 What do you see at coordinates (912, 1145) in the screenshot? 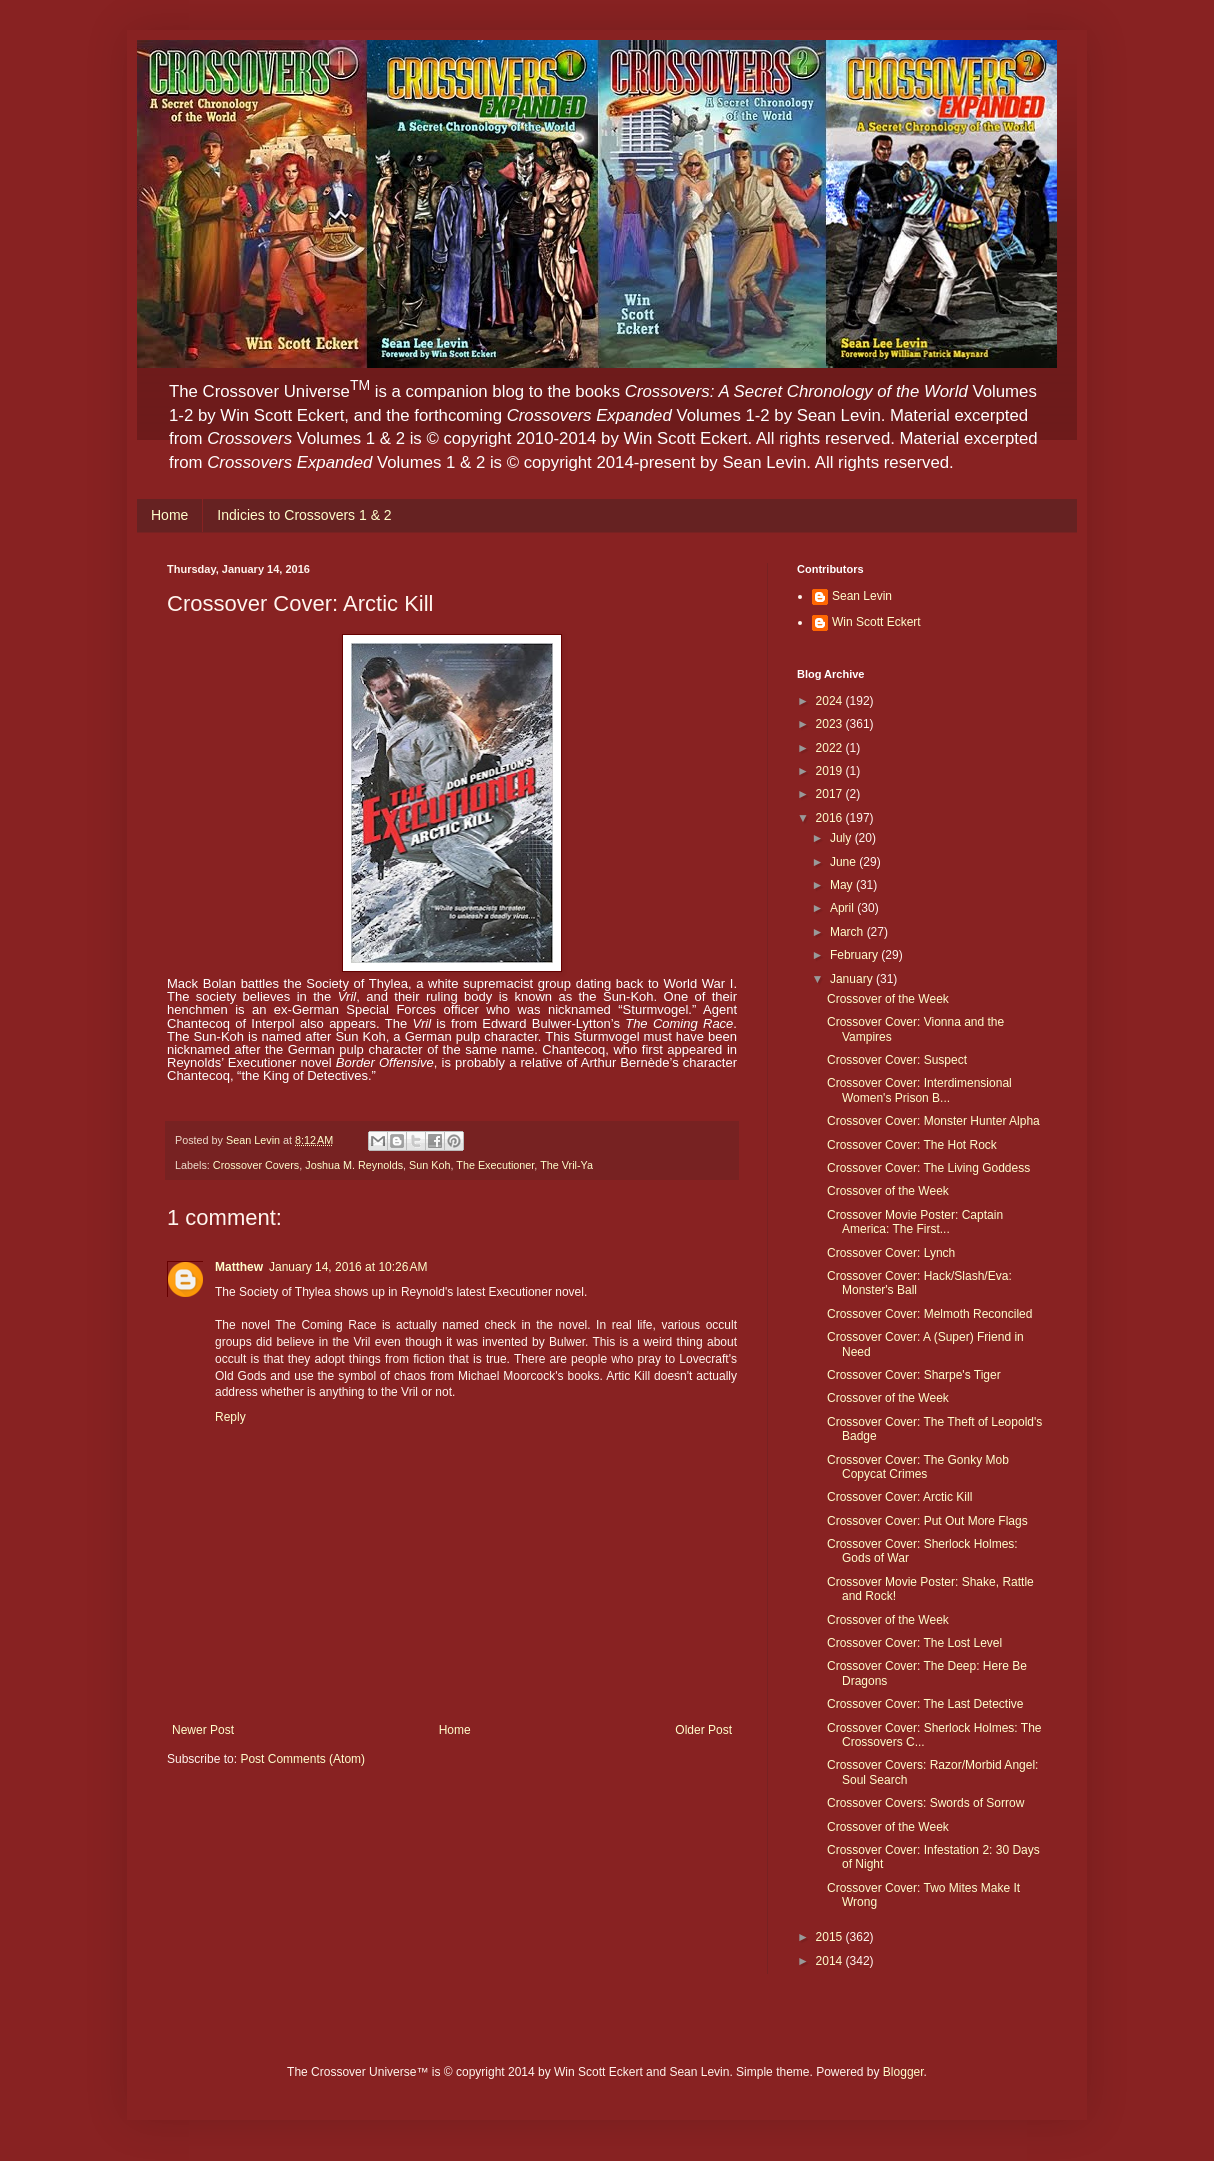
I see `Crossover Cover: The Hot Rock` at bounding box center [912, 1145].